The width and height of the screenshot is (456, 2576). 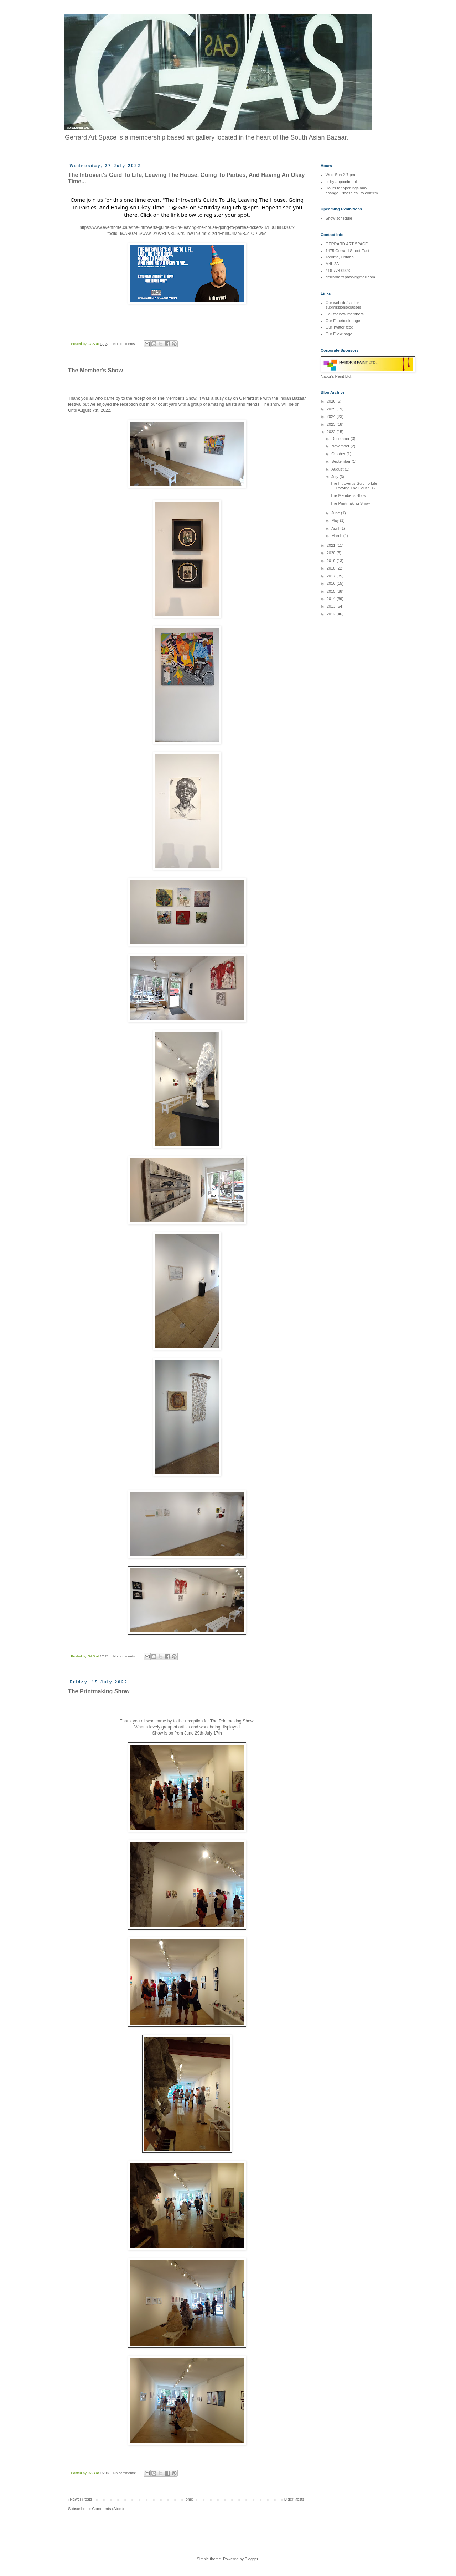 What do you see at coordinates (337, 536) in the screenshot?
I see `March` at bounding box center [337, 536].